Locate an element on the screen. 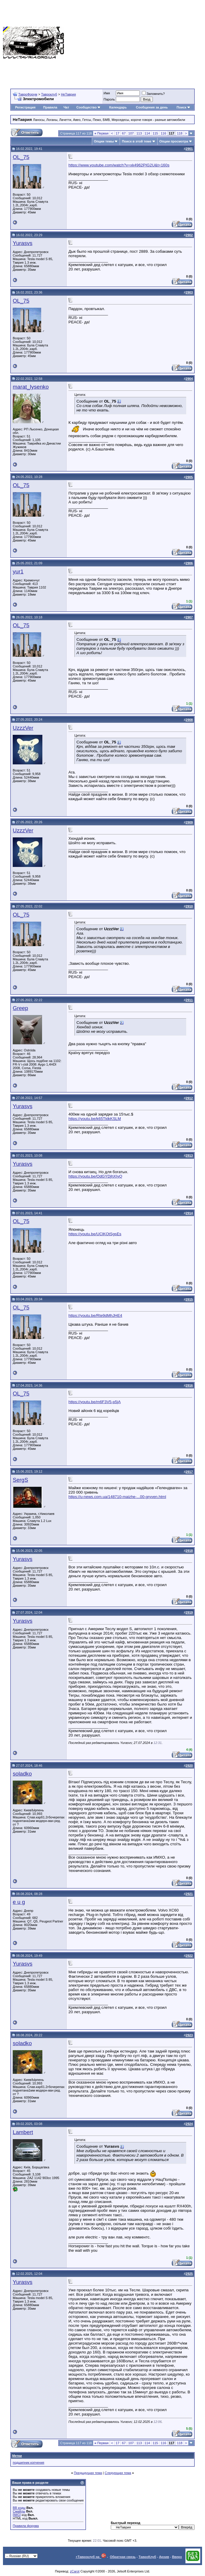 The height and width of the screenshot is (2576, 205). Сообщество is located at coordinates (88, 107).